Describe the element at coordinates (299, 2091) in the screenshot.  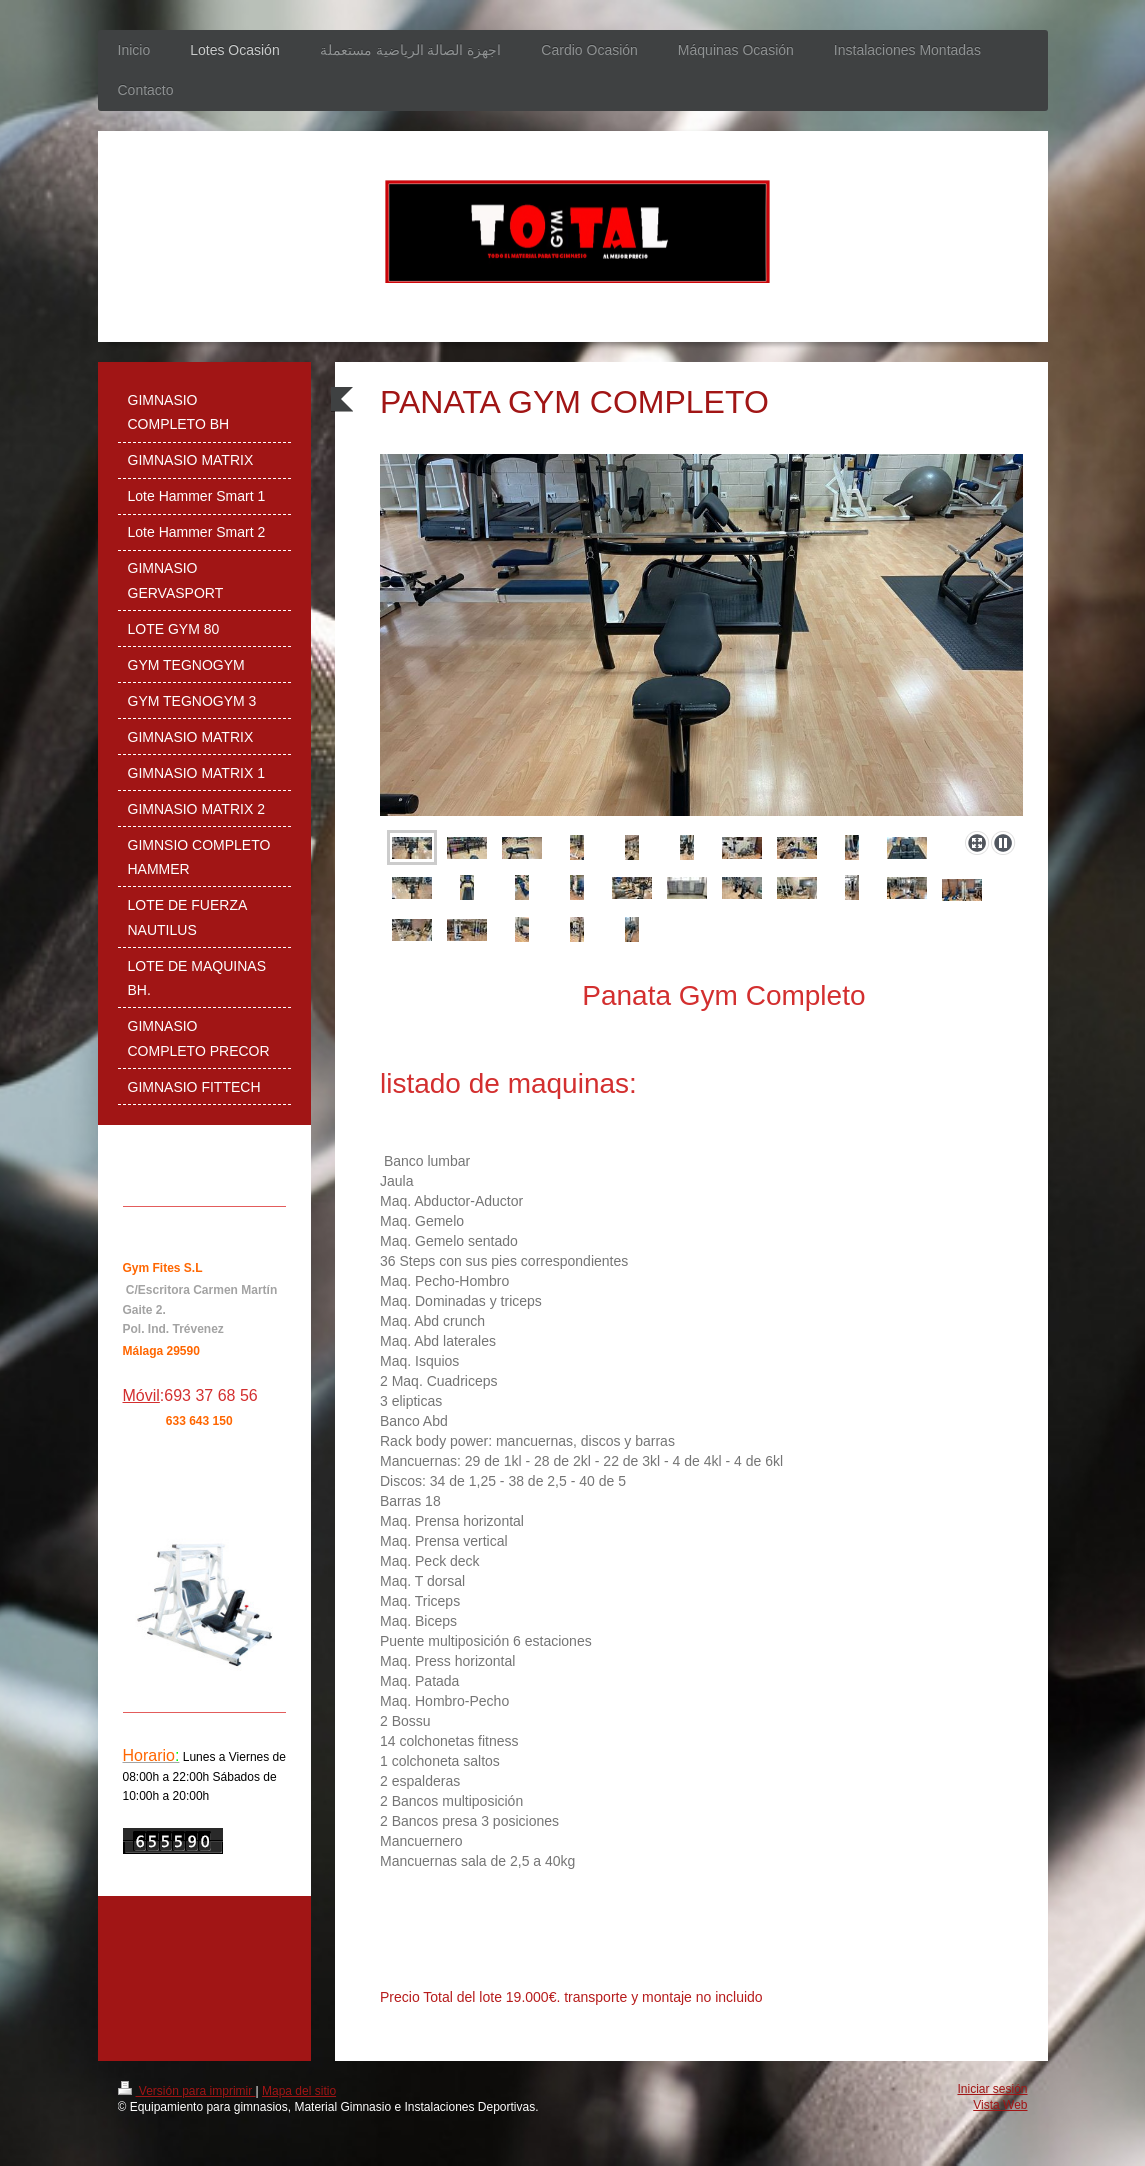
I see `Mapa del sitio` at that location.